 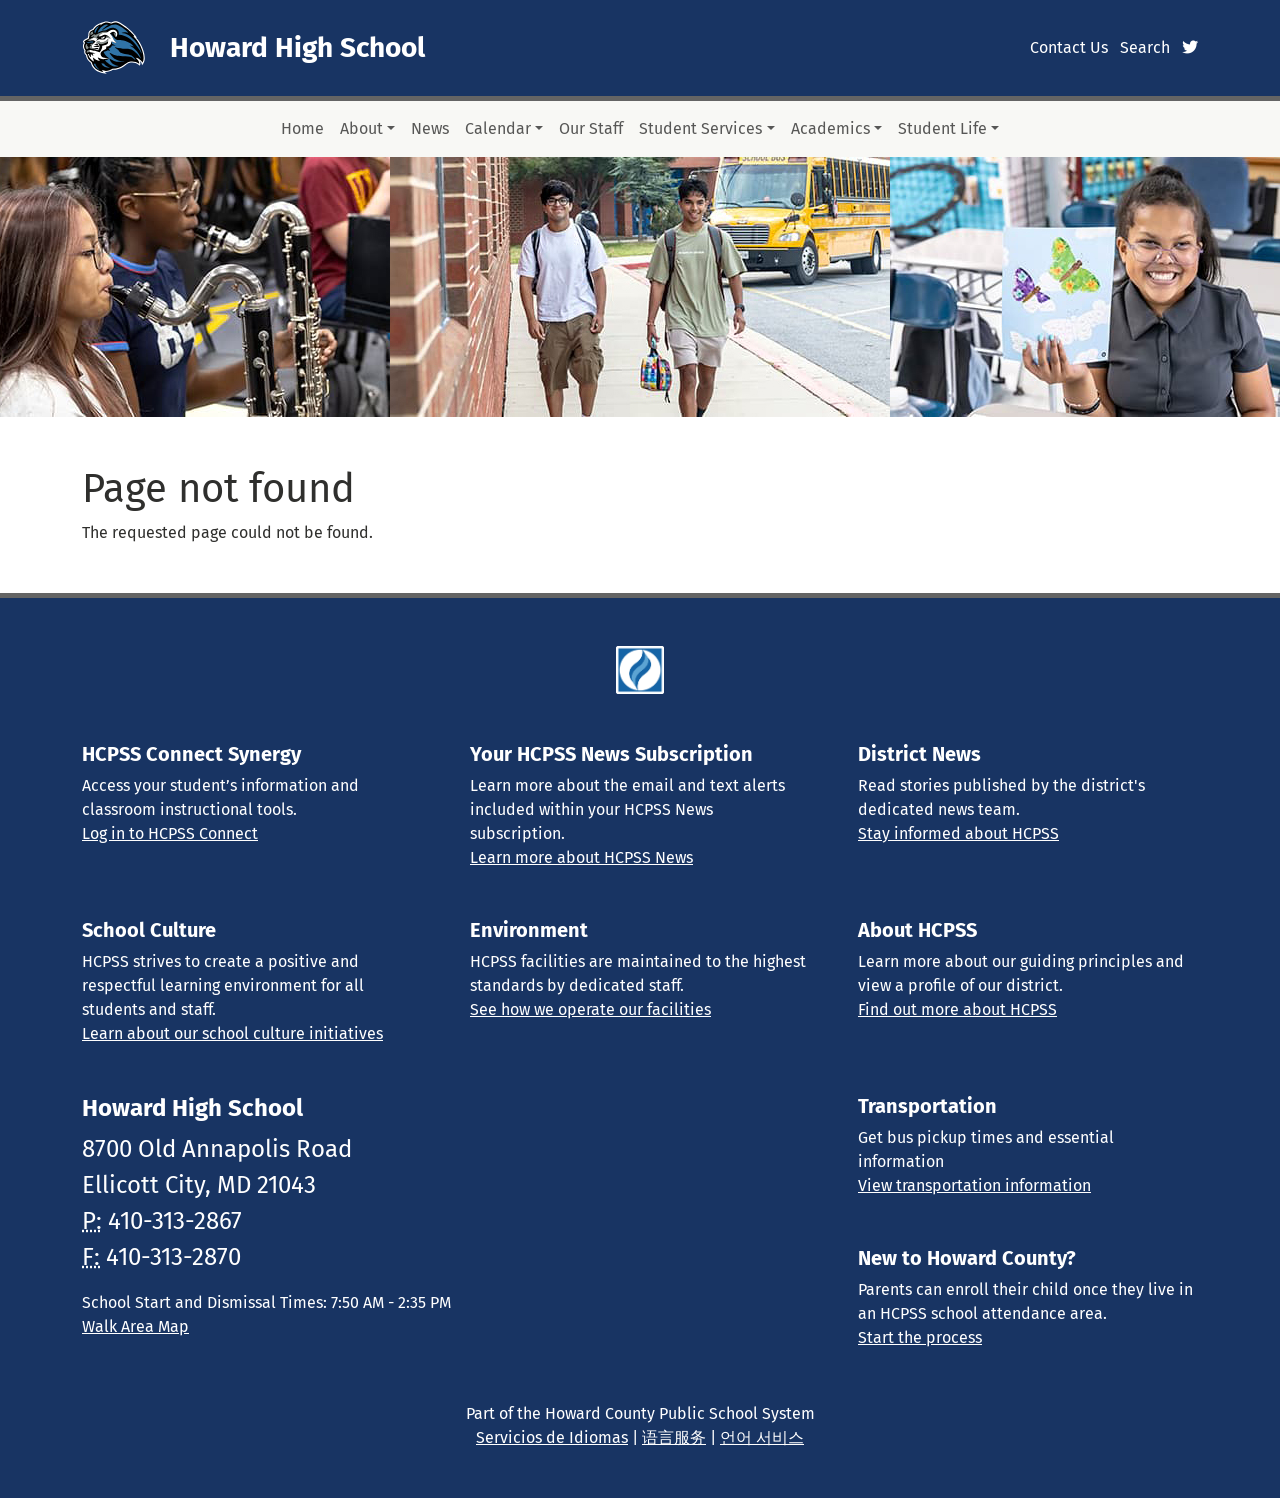 I want to click on Calendar [button], so click(x=498, y=128).